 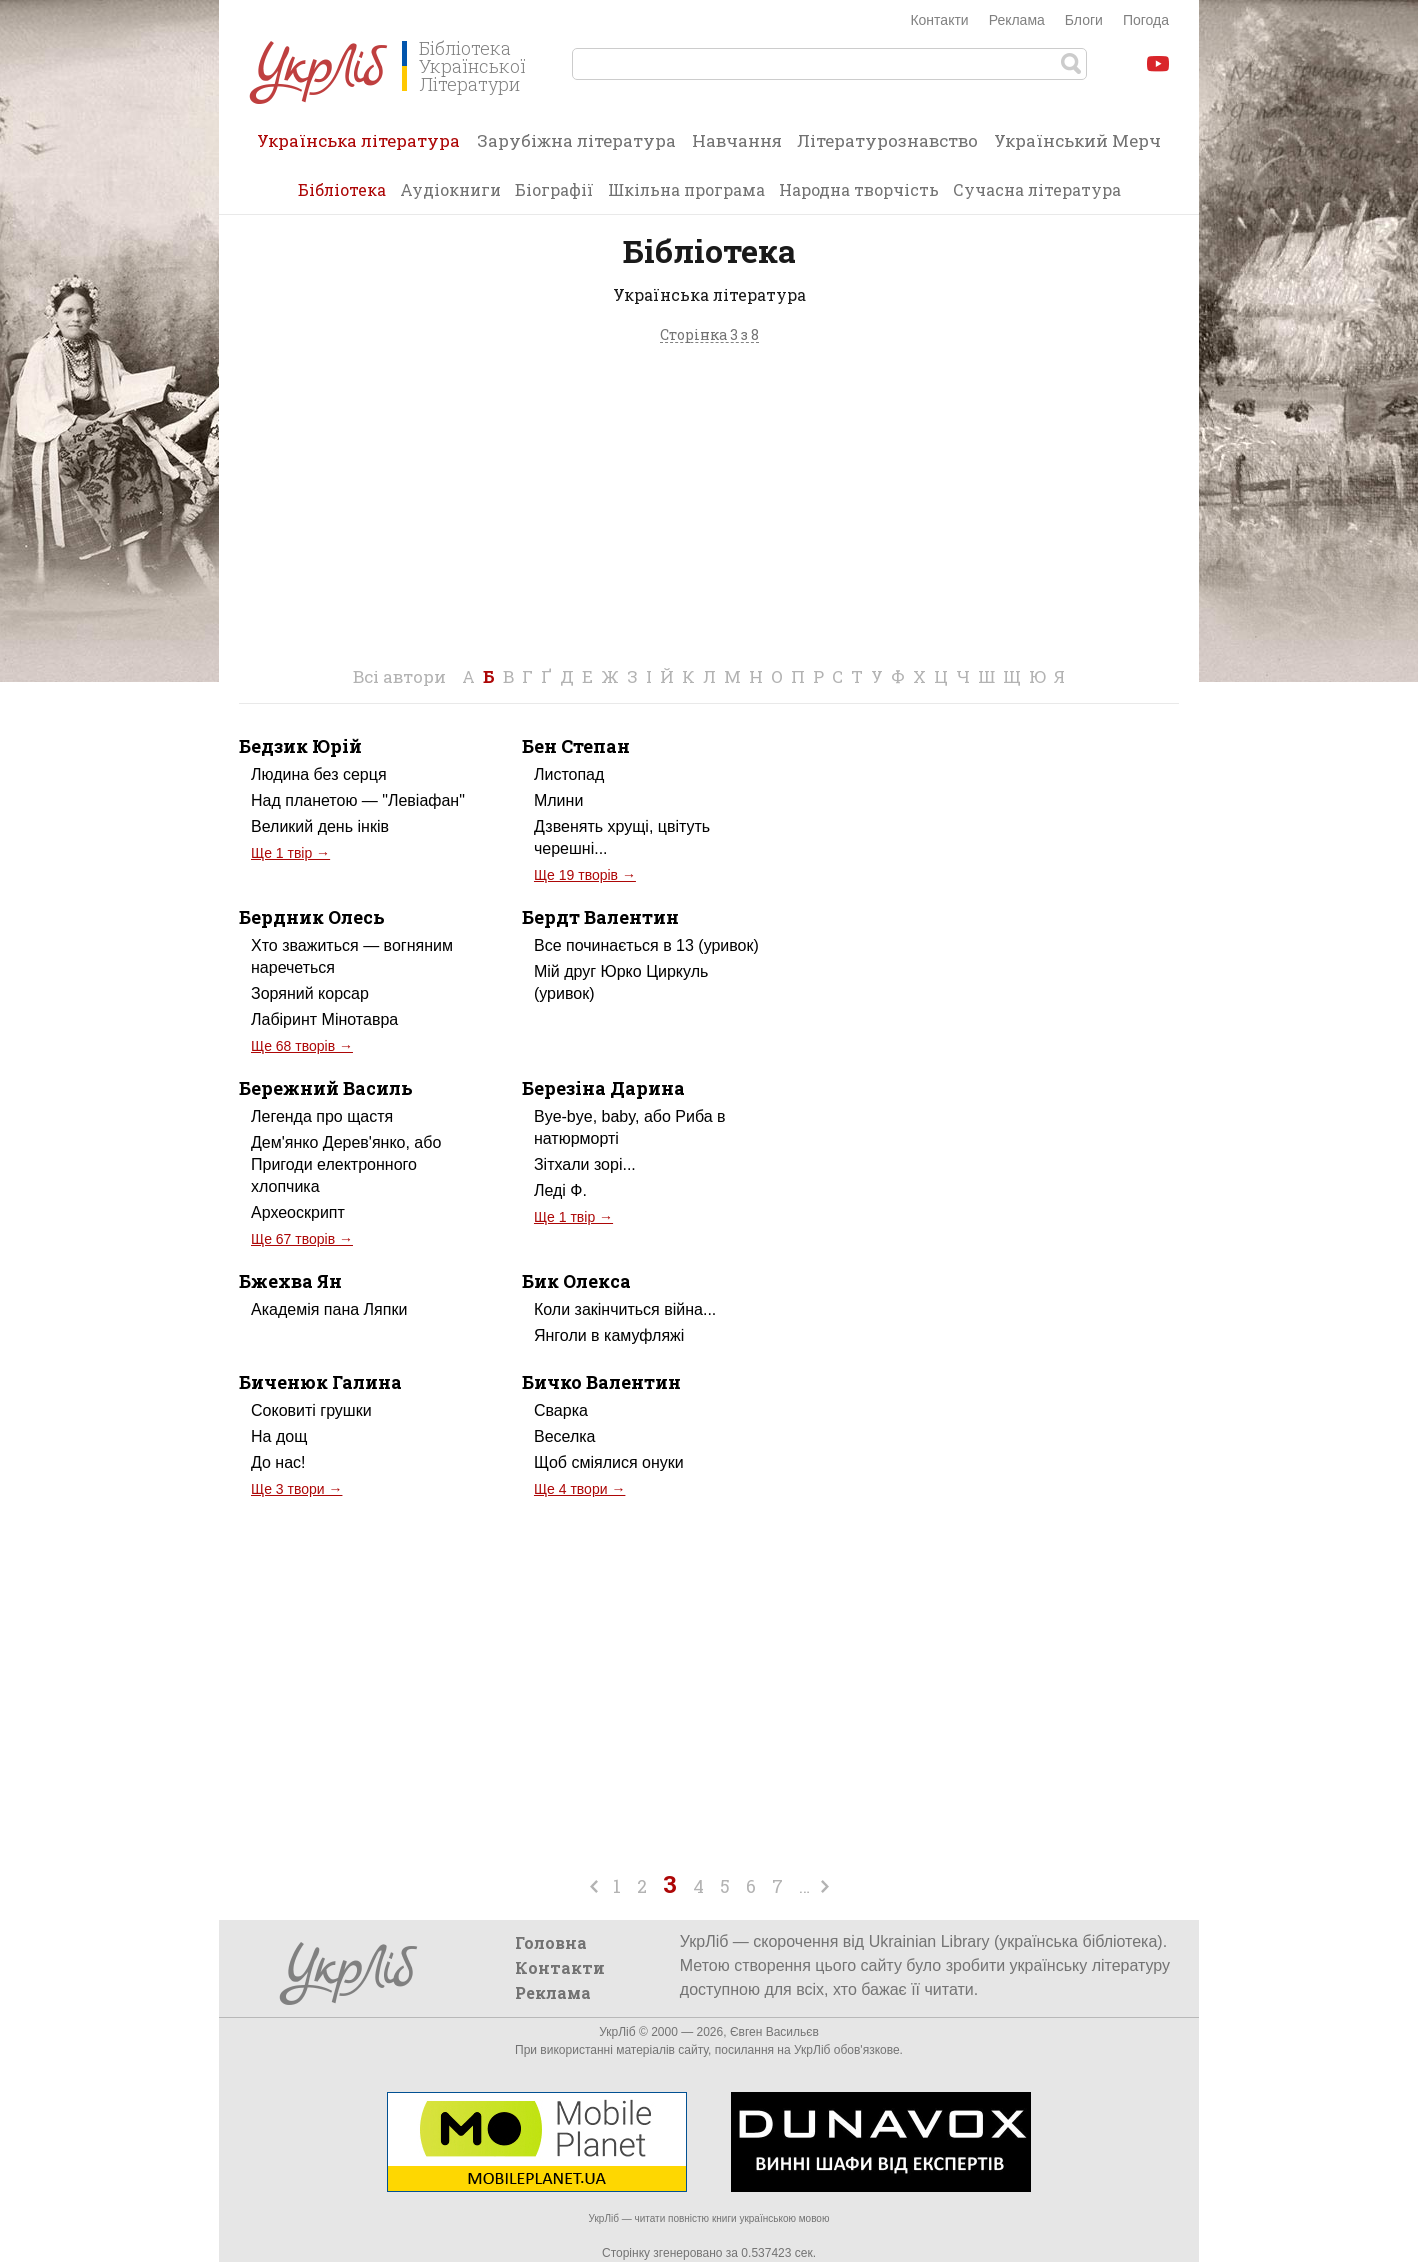 What do you see at coordinates (551, 1942) in the screenshot?
I see `Головна` at bounding box center [551, 1942].